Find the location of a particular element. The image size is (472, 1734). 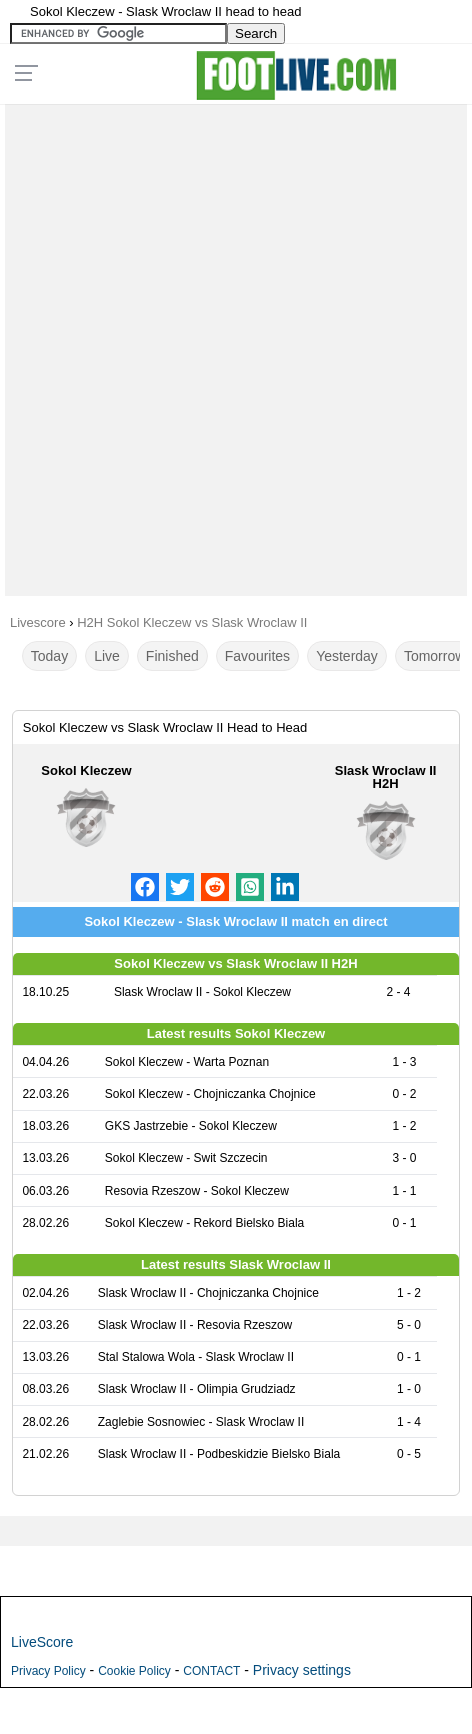

Sokol Kleczew is located at coordinates (86, 770).